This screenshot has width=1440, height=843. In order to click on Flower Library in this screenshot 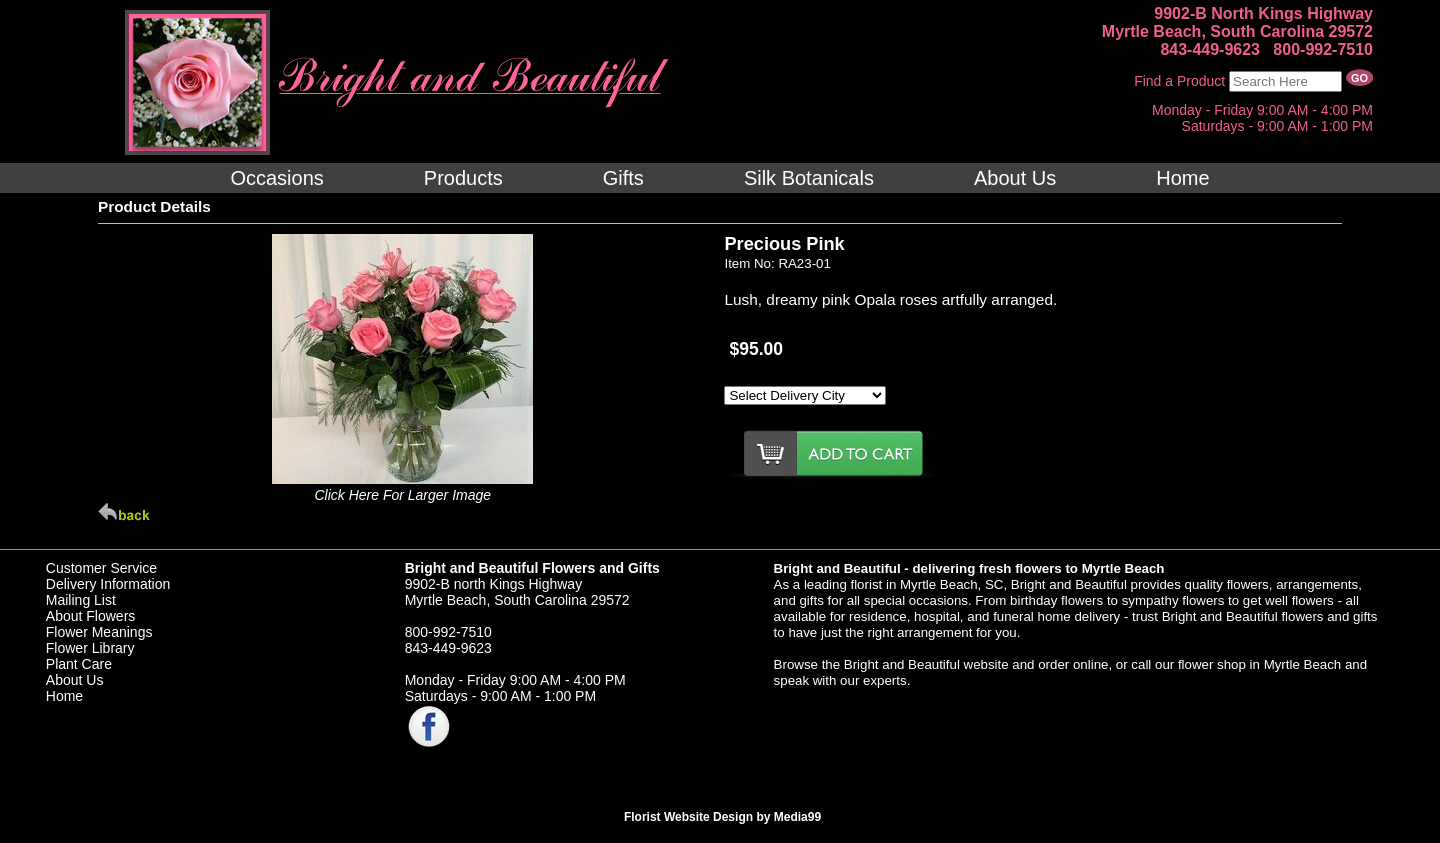, I will do `click(90, 648)`.